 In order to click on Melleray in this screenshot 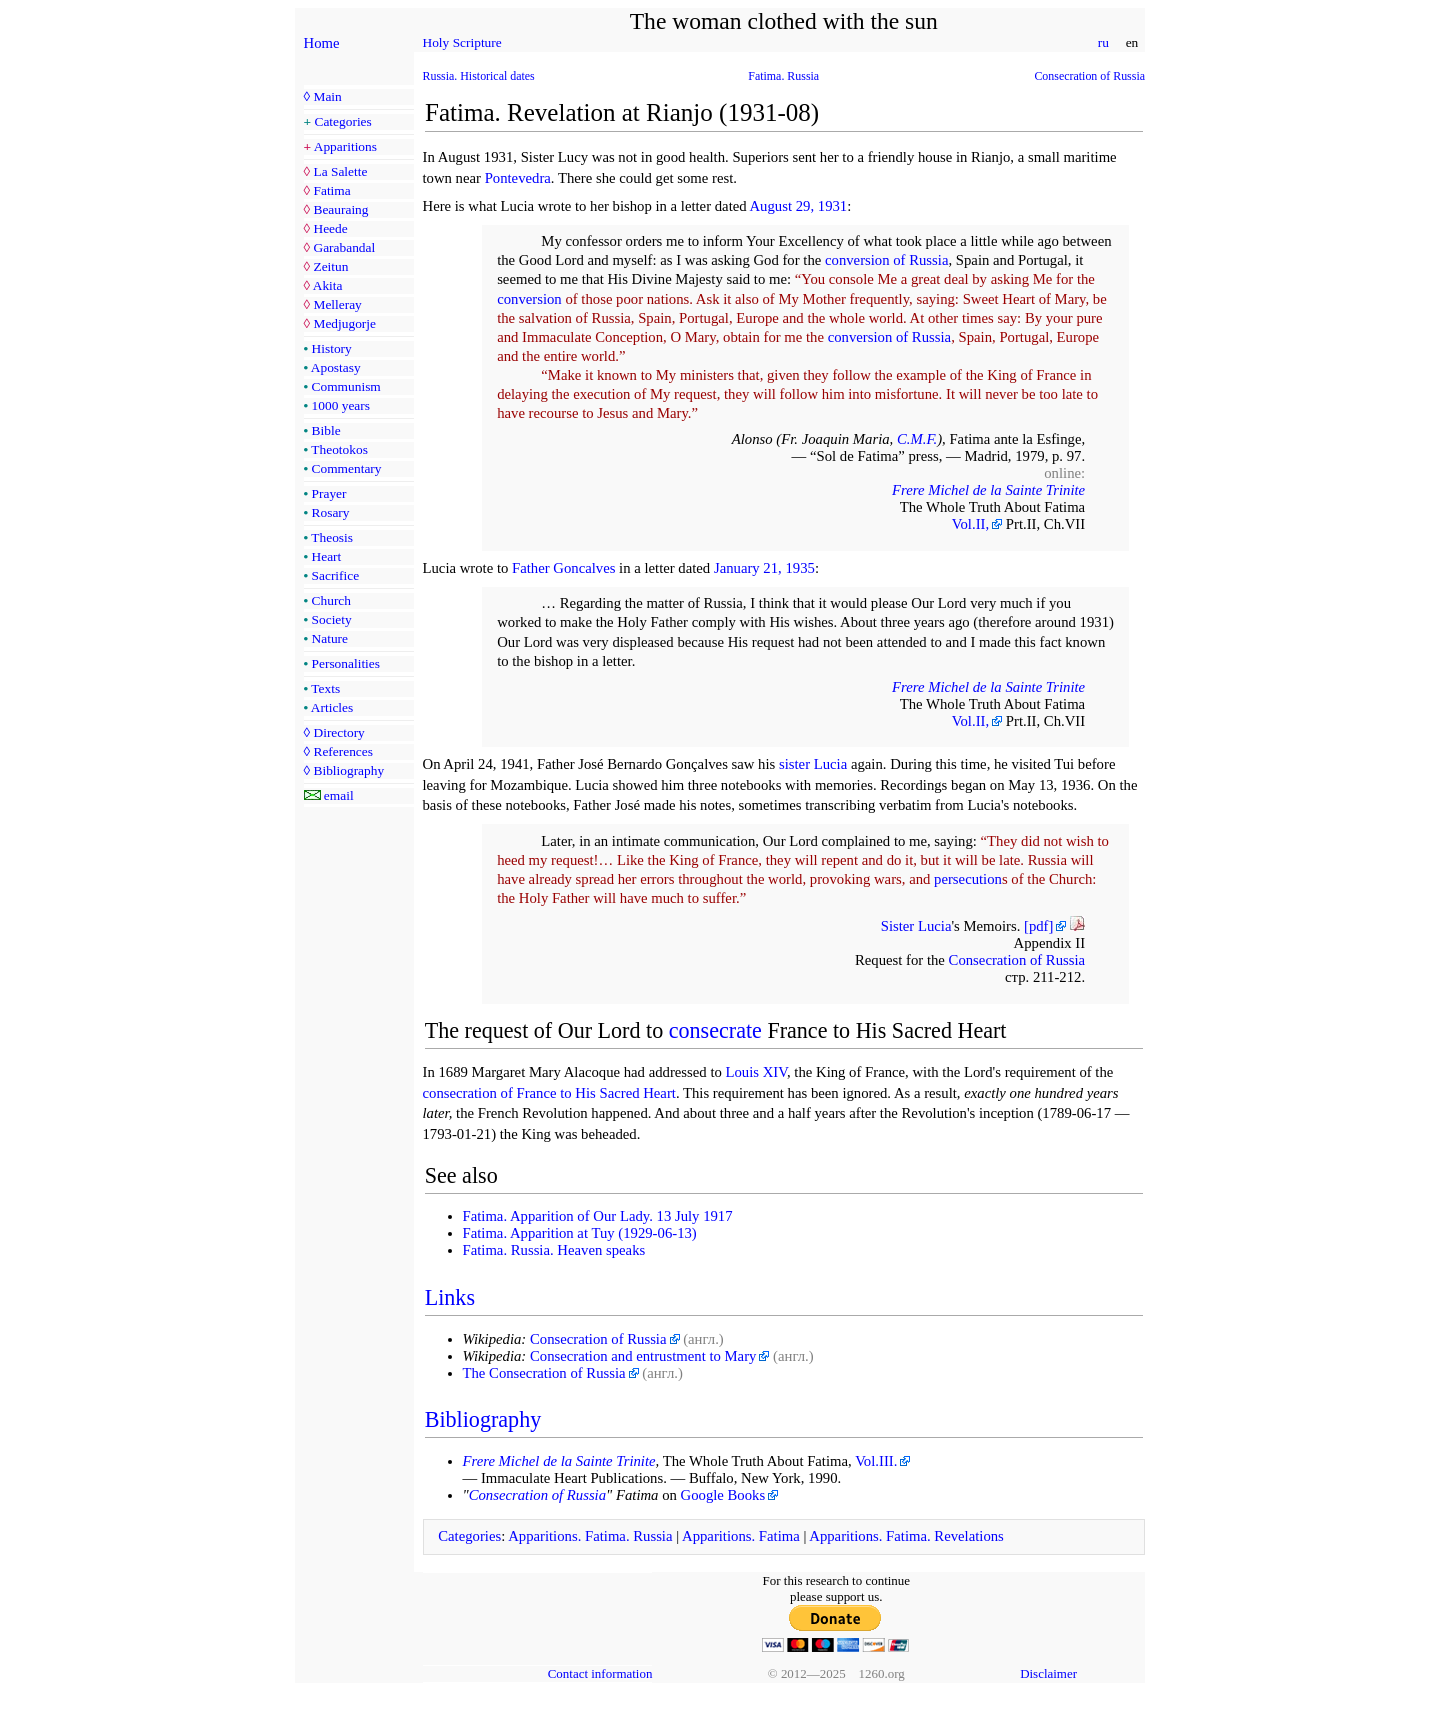, I will do `click(337, 304)`.